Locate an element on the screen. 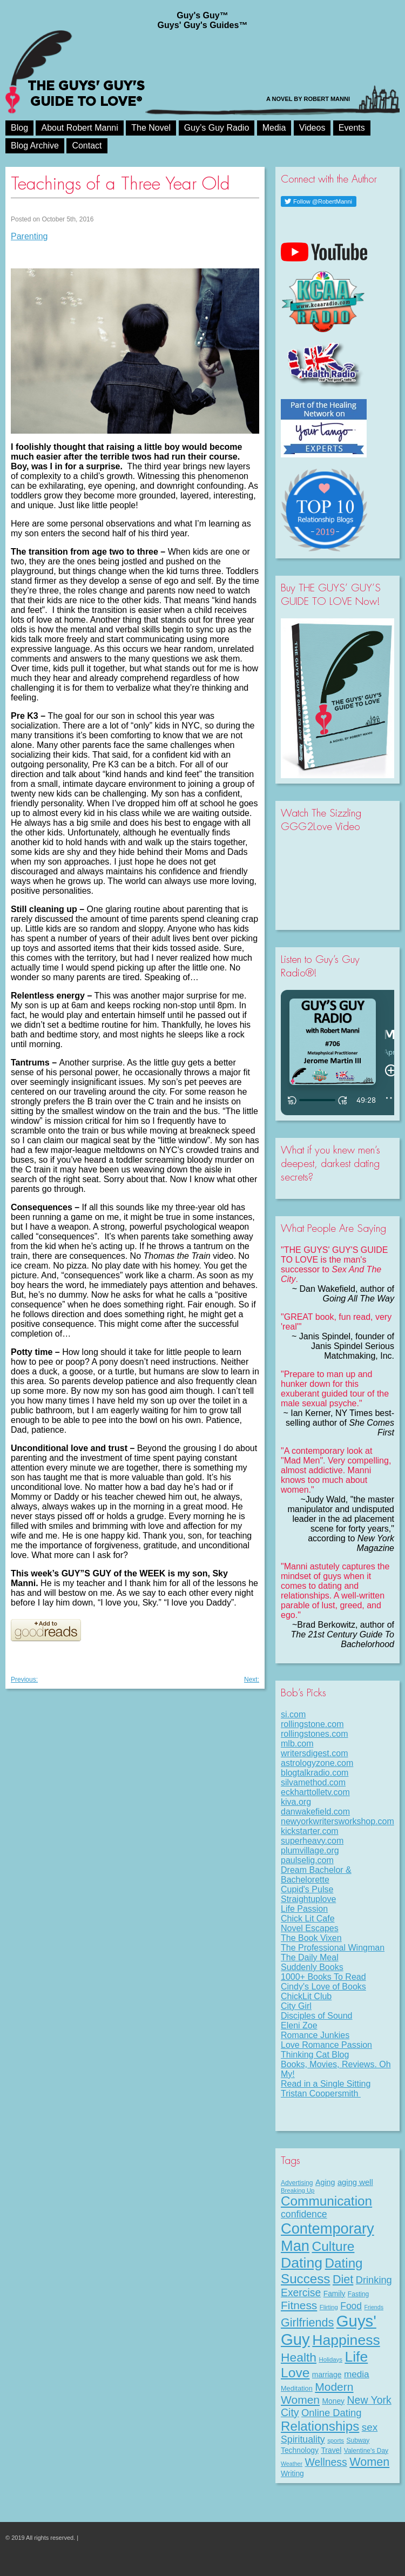  Flirting [Flirting (7 items)] is located at coordinates (329, 2307).